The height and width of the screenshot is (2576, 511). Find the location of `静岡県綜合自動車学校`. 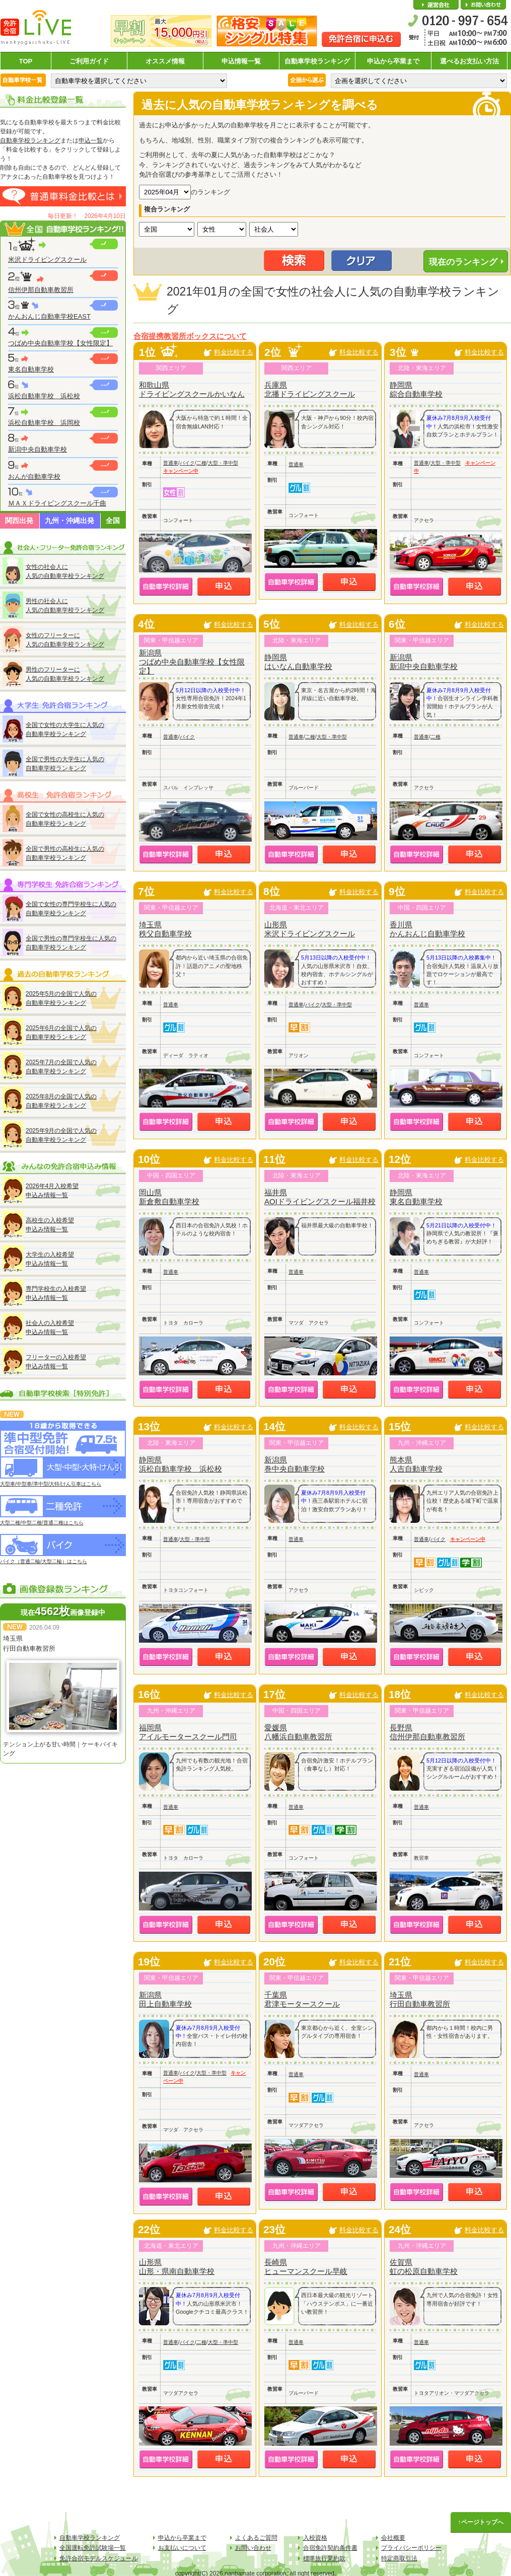

静岡県綜合自動車学校 is located at coordinates (416, 389).